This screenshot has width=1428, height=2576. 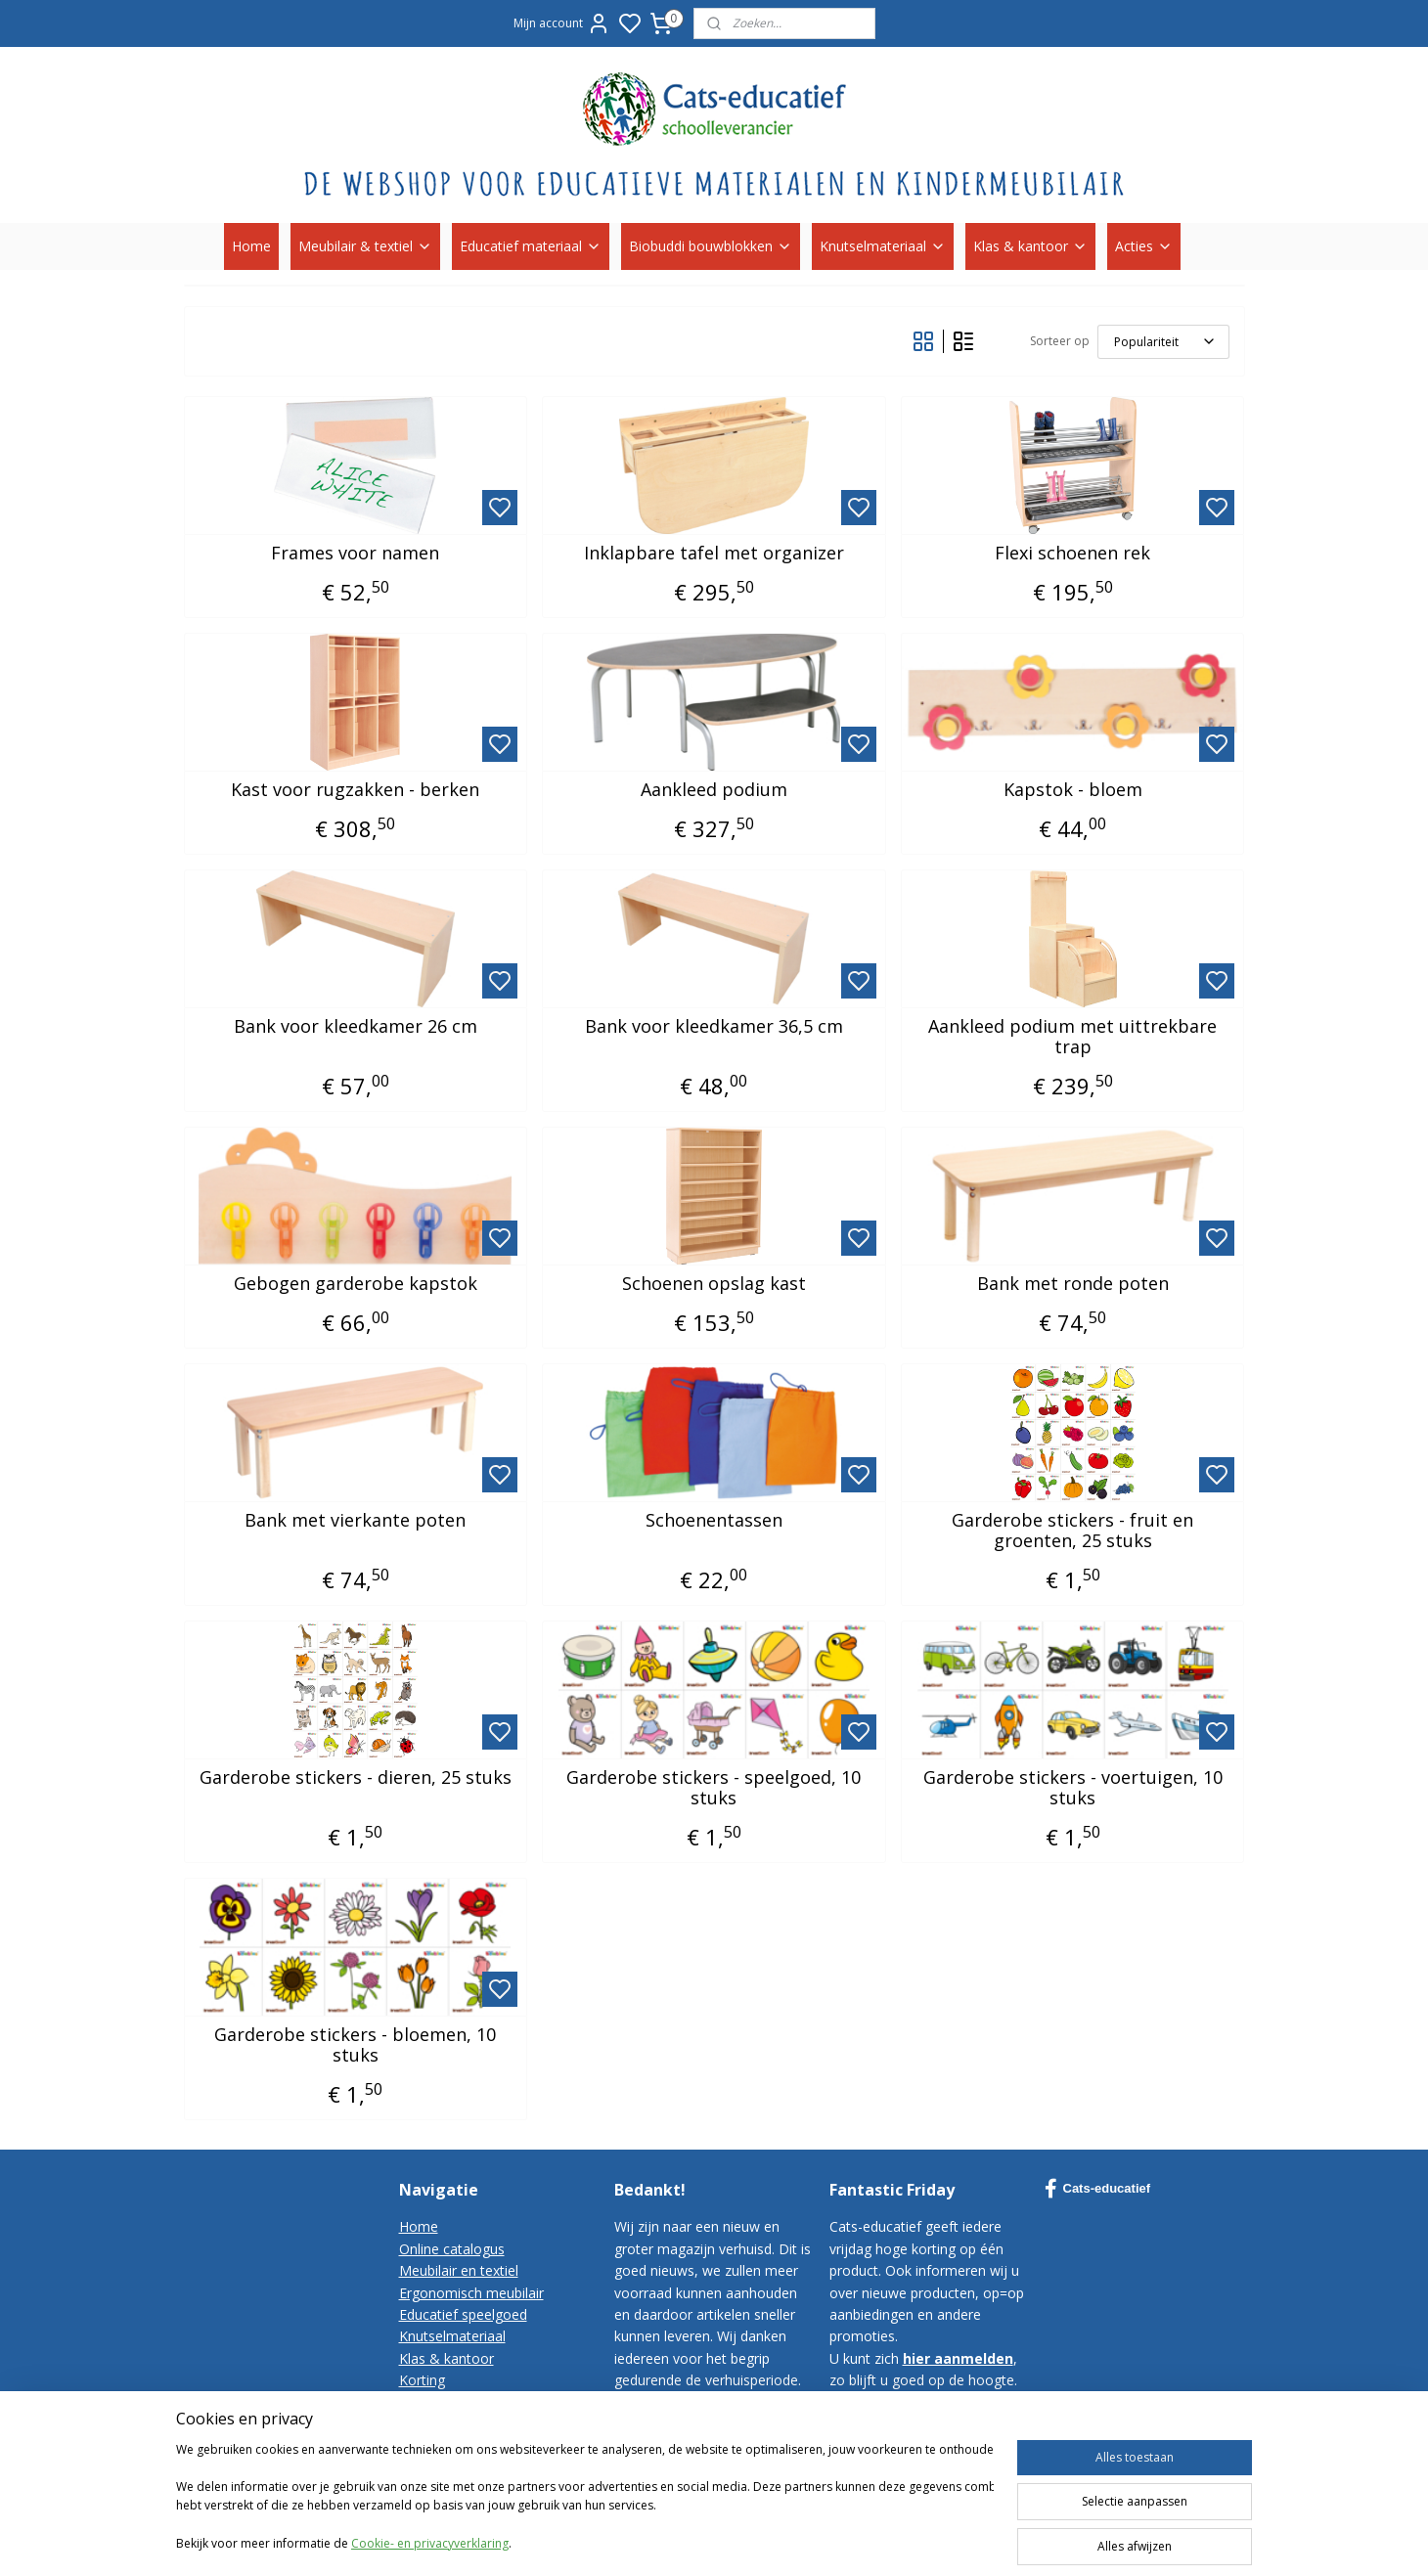 What do you see at coordinates (365, 246) in the screenshot?
I see `Meubilair & textiel` at bounding box center [365, 246].